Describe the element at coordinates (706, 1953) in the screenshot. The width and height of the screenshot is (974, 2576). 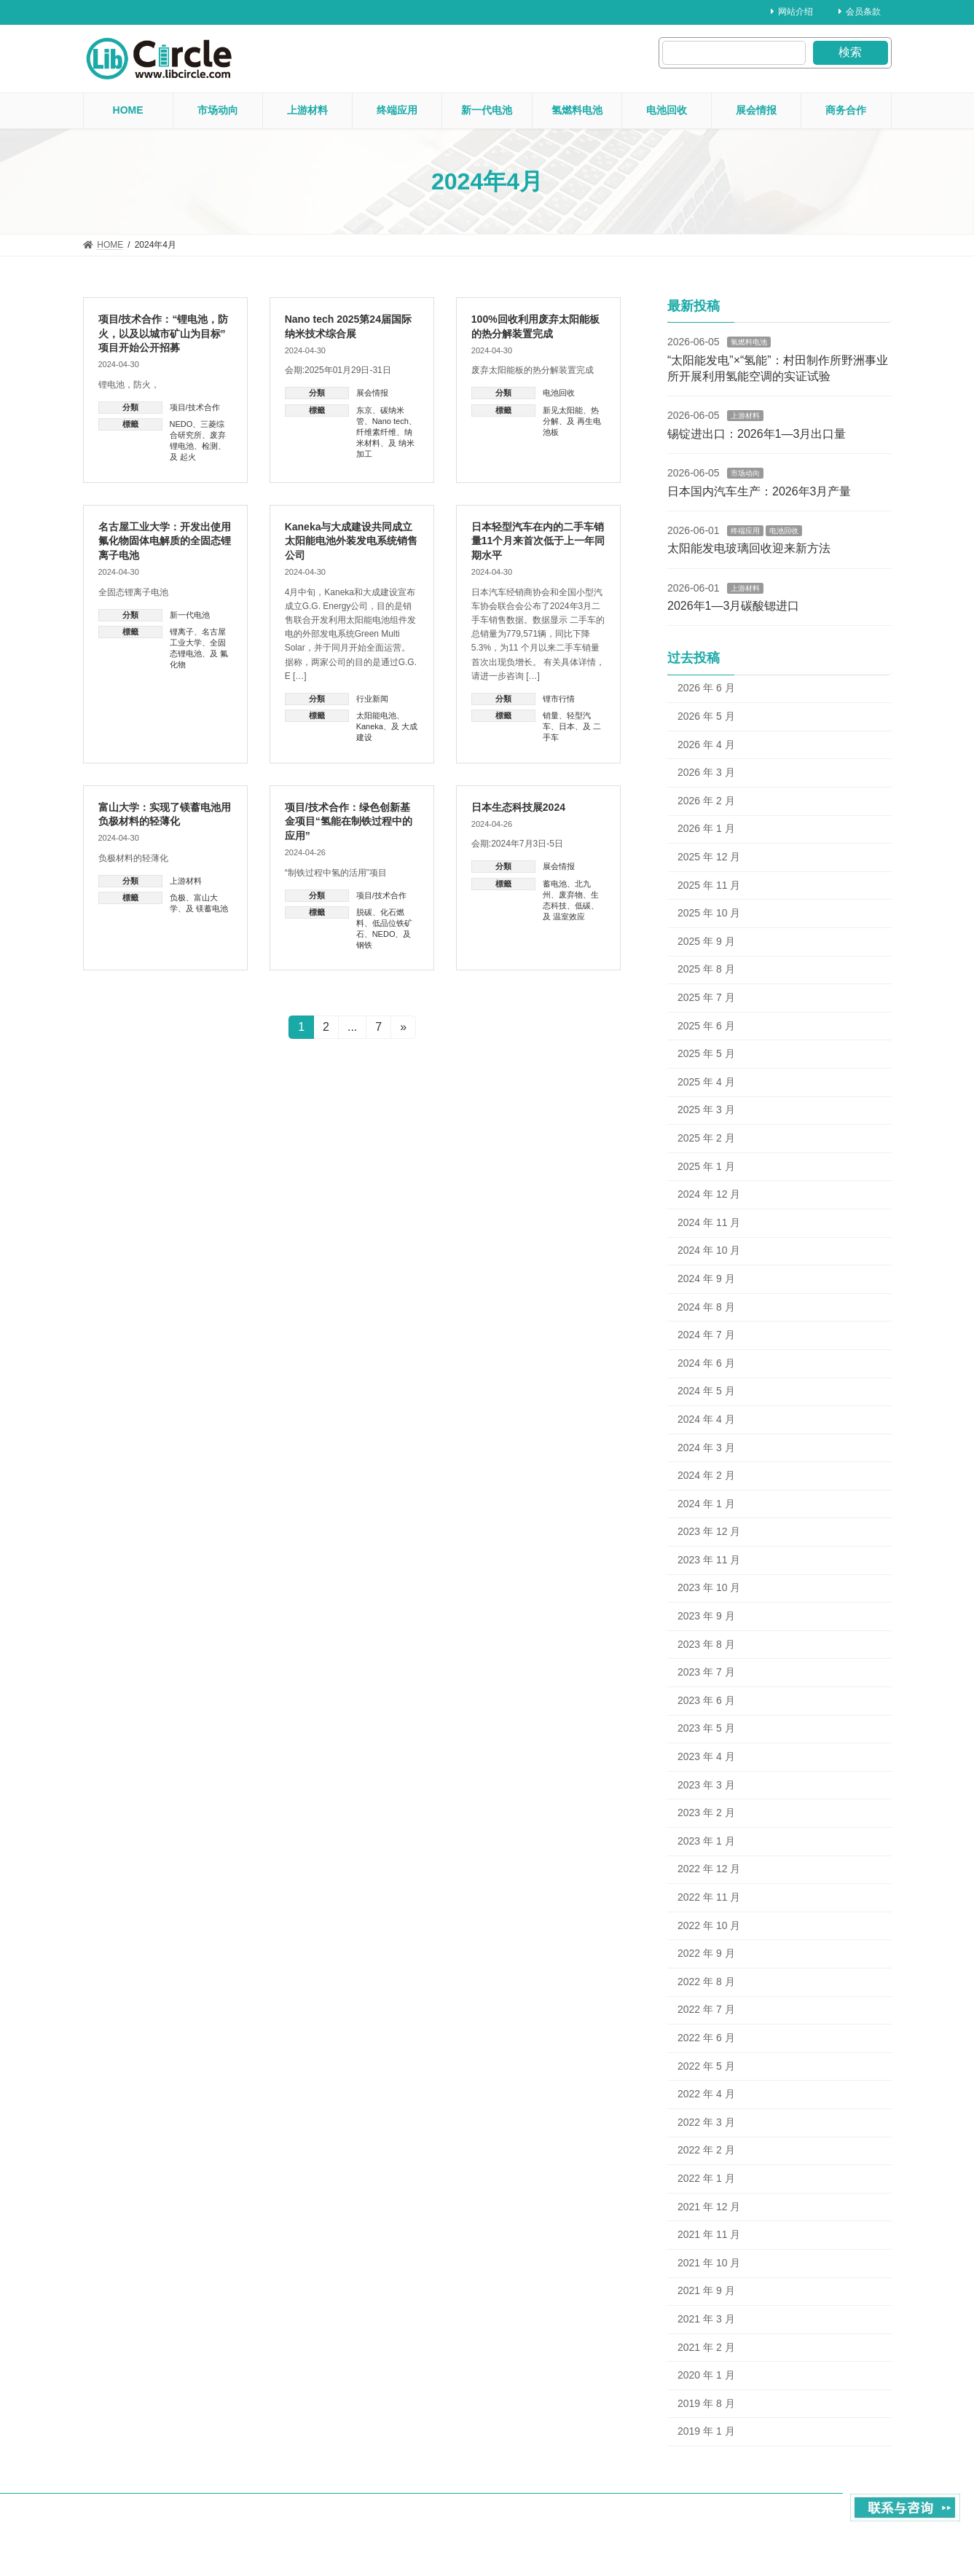
I see `2022 年 9 月` at that location.